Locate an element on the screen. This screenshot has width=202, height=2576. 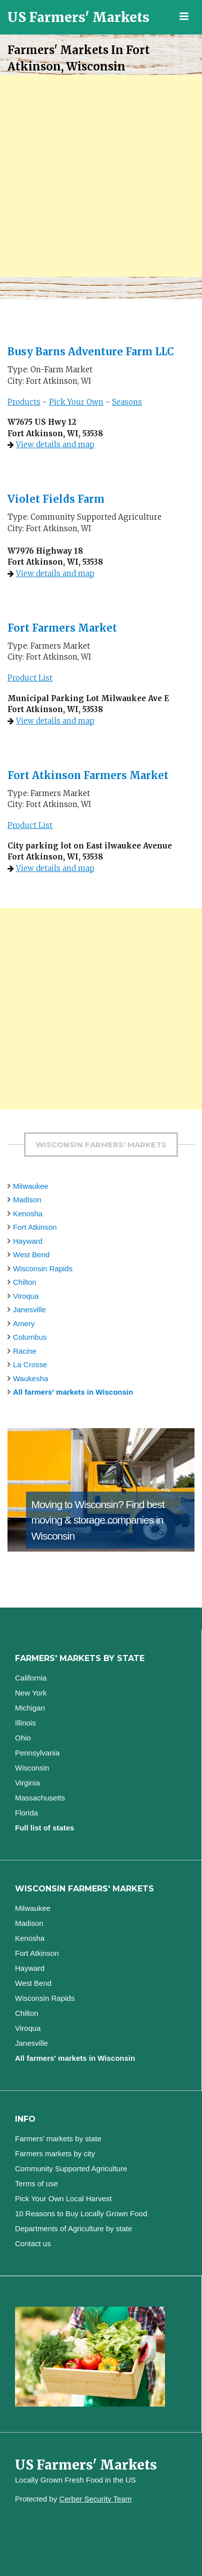
Columbus is located at coordinates (30, 1337).